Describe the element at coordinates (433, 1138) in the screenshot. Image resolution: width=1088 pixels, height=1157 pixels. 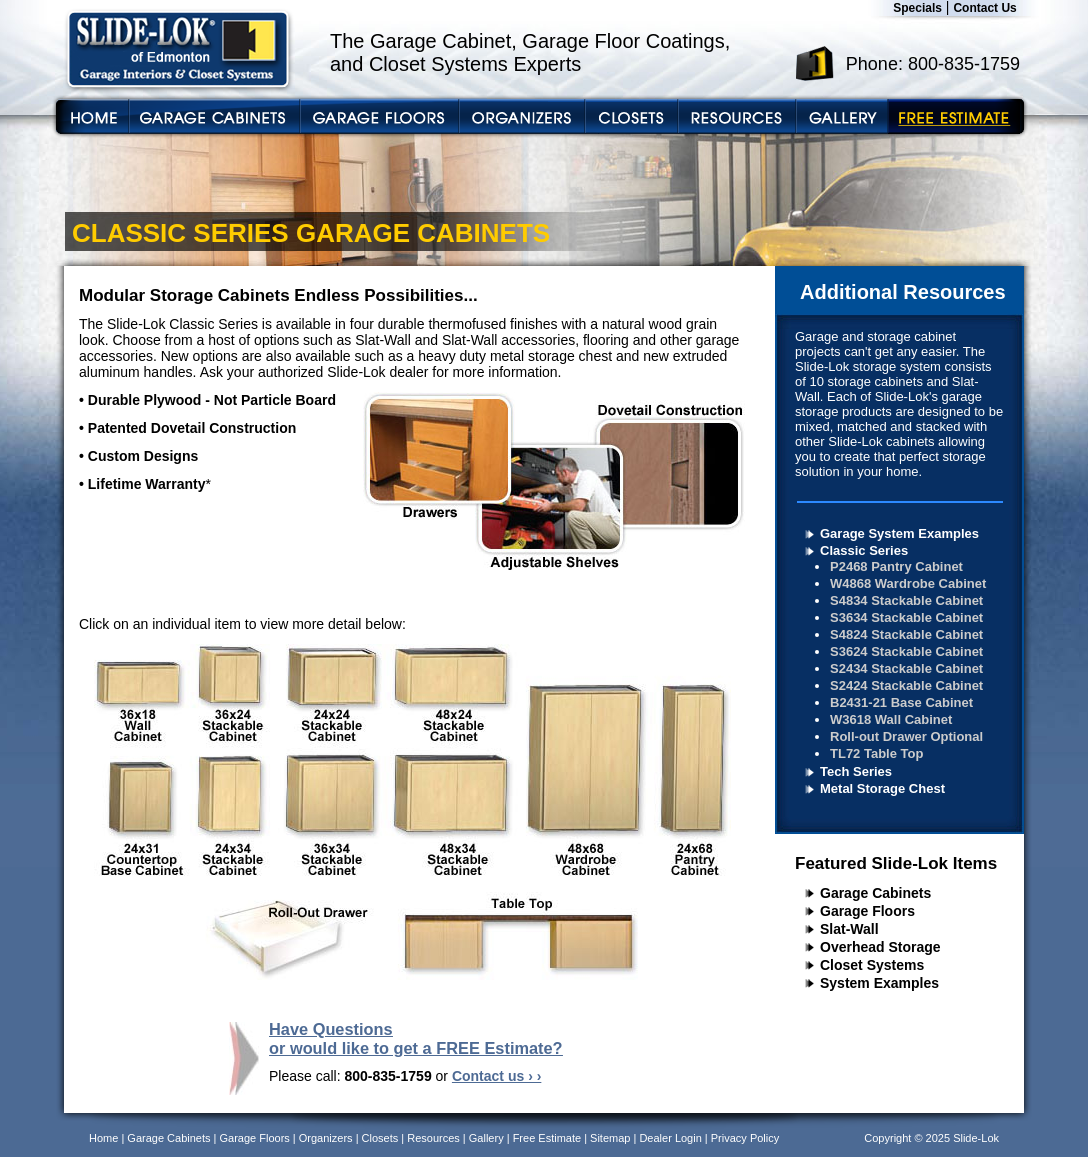
I see `Resources` at that location.